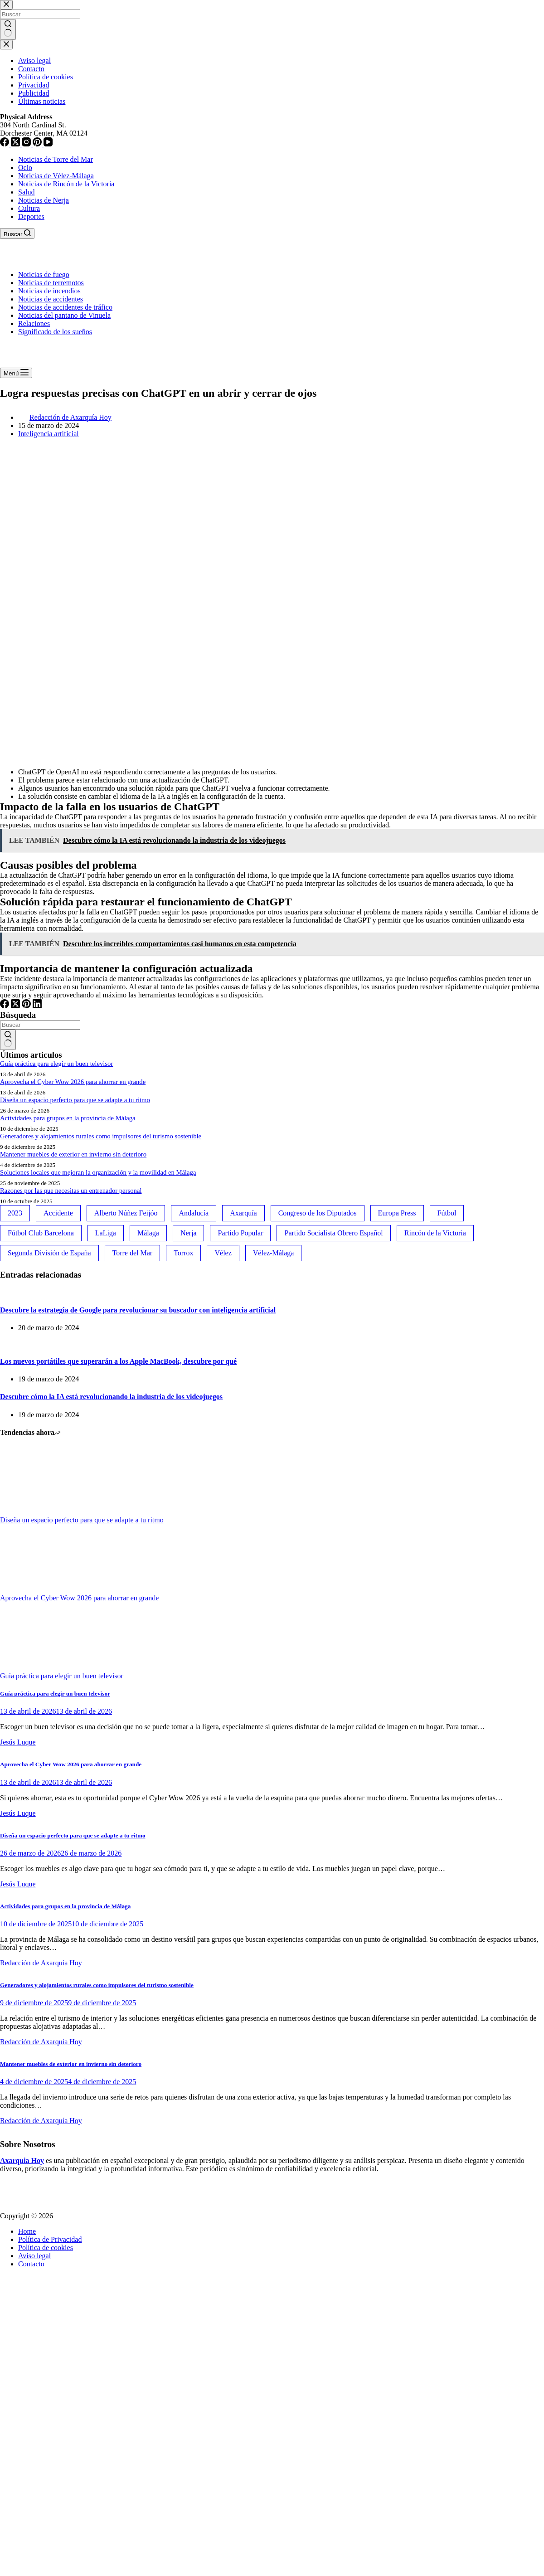  What do you see at coordinates (50, 299) in the screenshot?
I see `Noticias de accidentes` at bounding box center [50, 299].